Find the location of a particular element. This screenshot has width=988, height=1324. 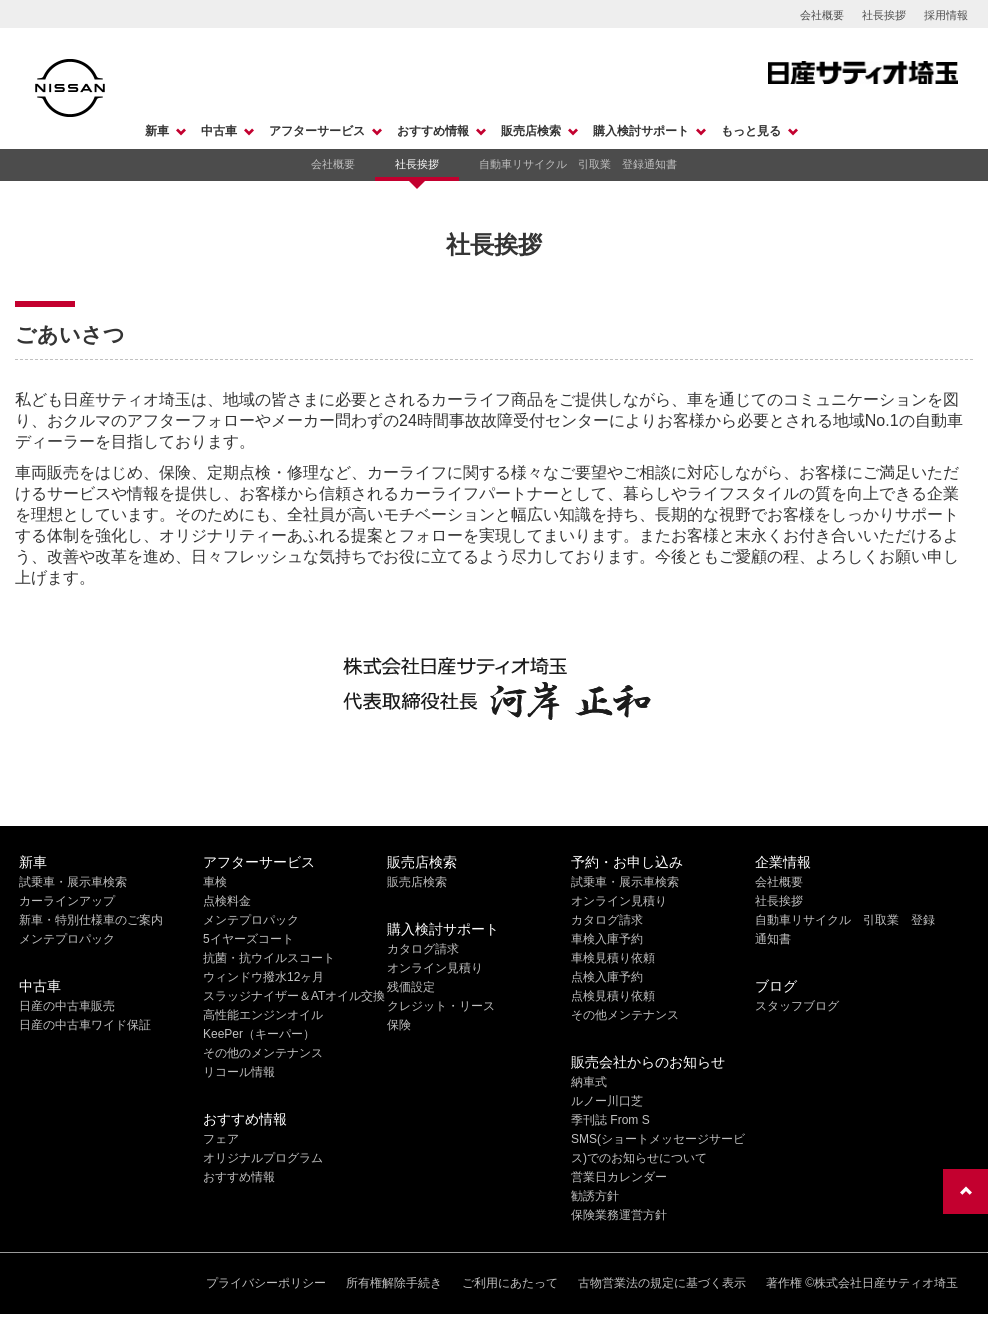

保険 is located at coordinates (399, 1025).